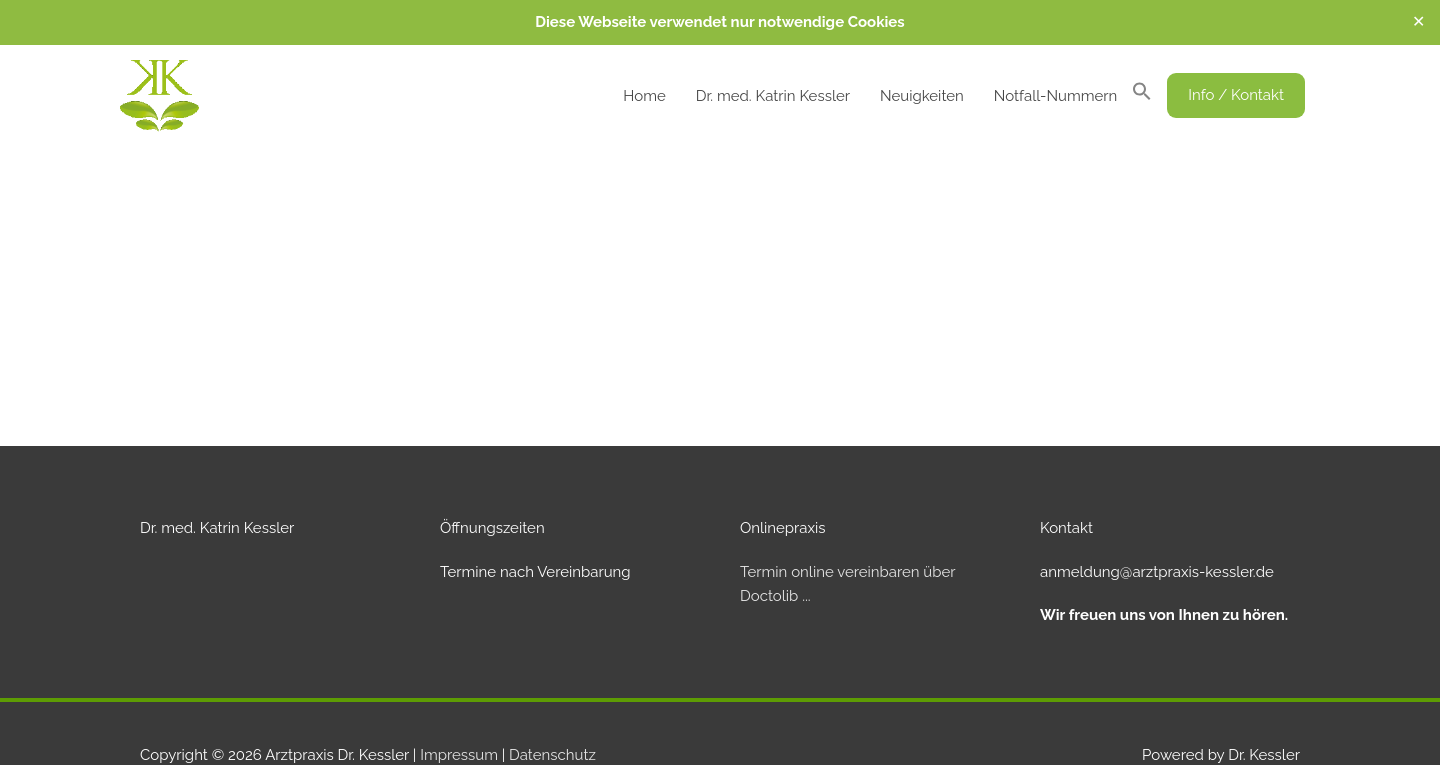 The image size is (1440, 765). Describe the element at coordinates (1142, 96) in the screenshot. I see `[button]` at that location.